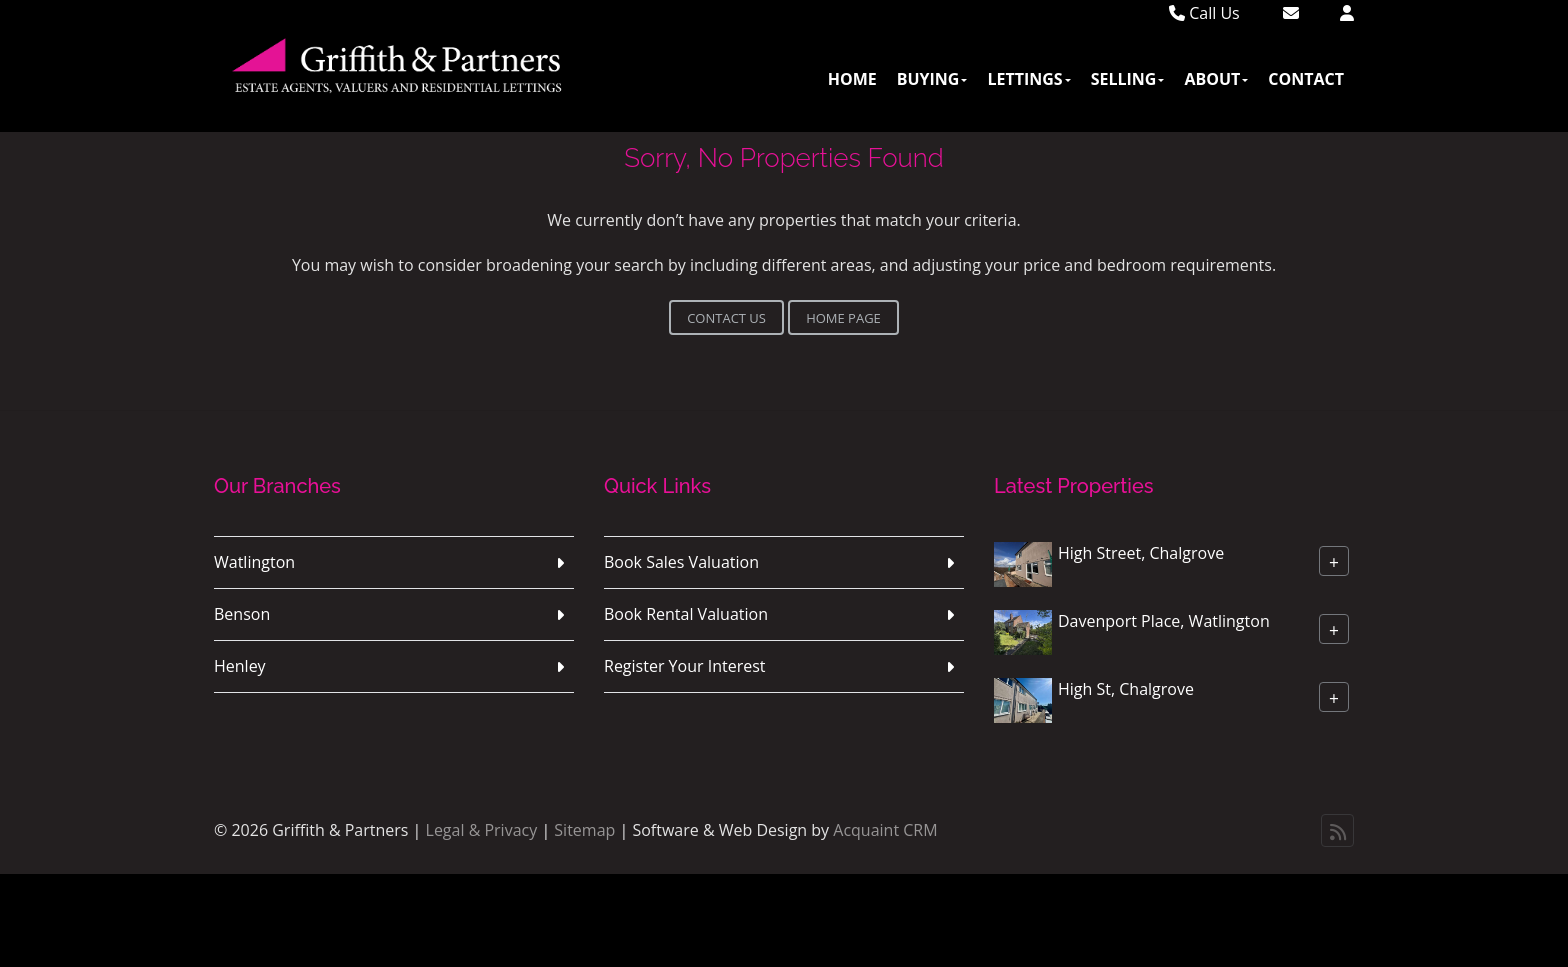 The width and height of the screenshot is (1568, 967). I want to click on Legal & Privacy, so click(482, 830).